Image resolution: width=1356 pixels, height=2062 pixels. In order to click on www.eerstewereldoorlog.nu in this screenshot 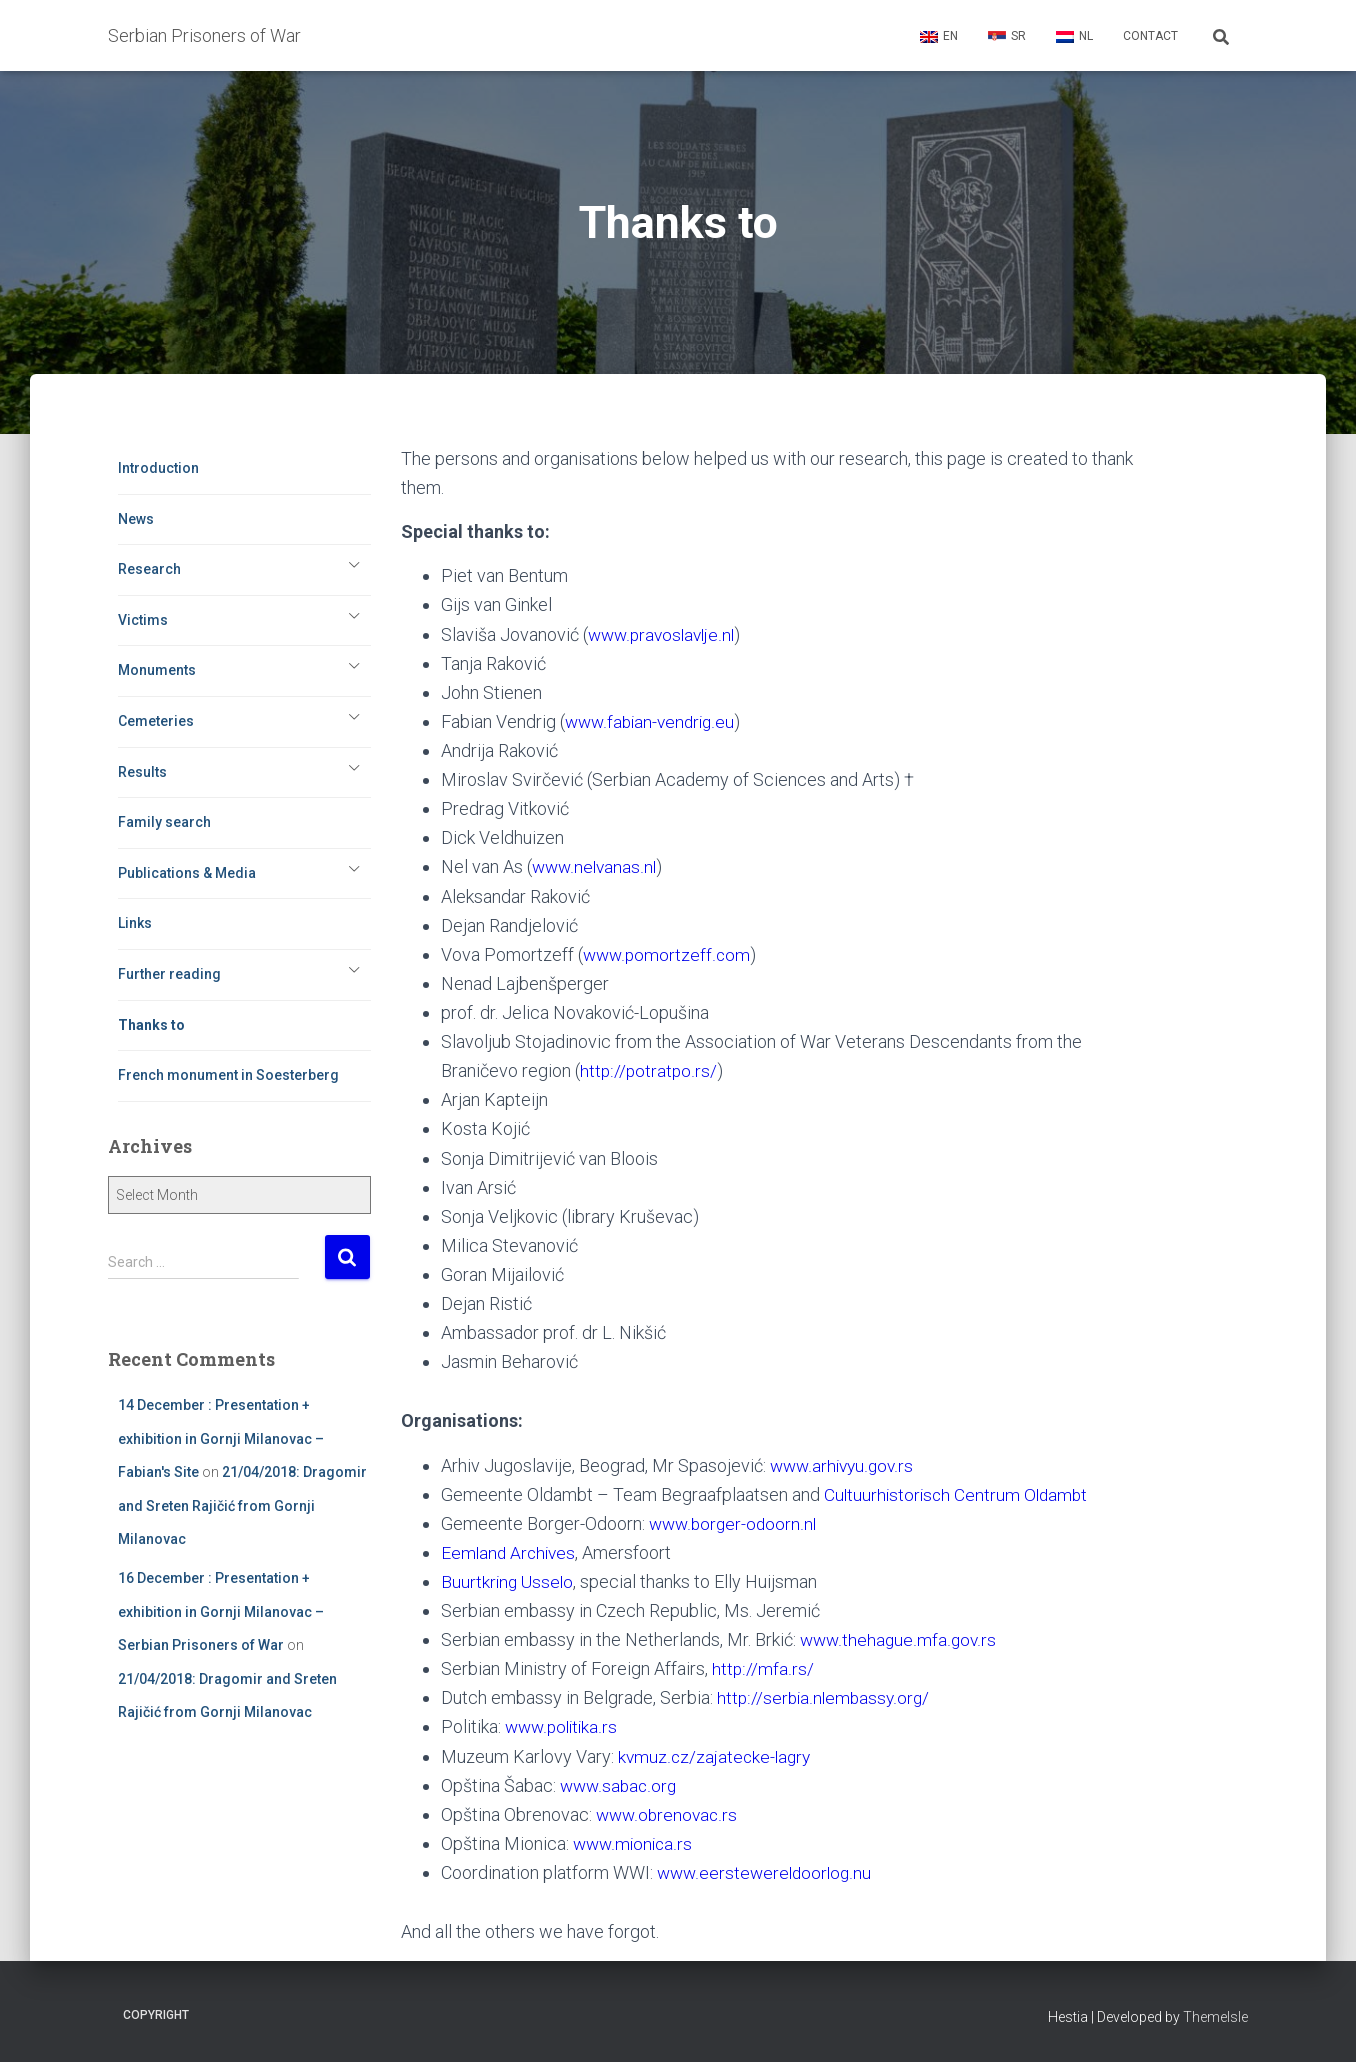, I will do `click(767, 1872)`.